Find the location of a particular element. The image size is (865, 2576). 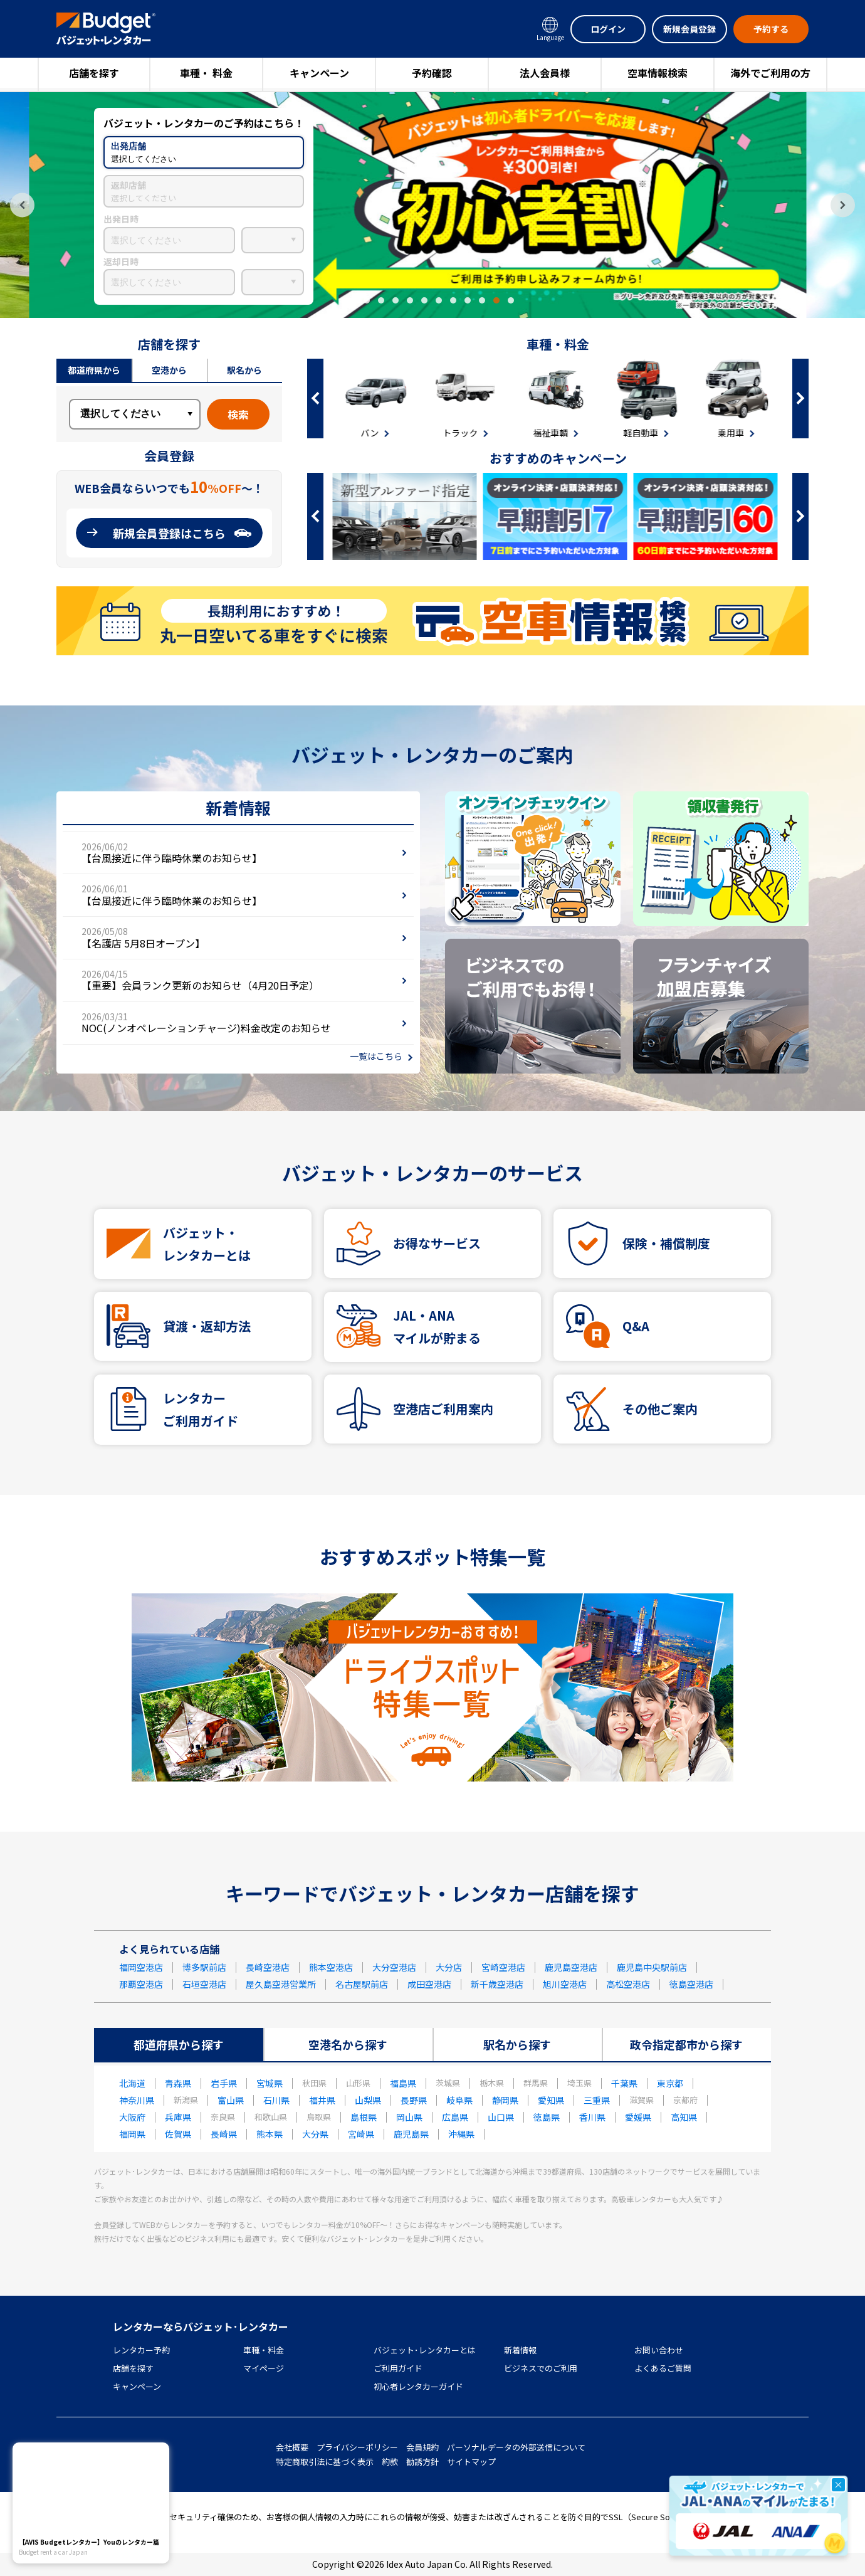

7 [tab] is located at coordinates (439, 300).